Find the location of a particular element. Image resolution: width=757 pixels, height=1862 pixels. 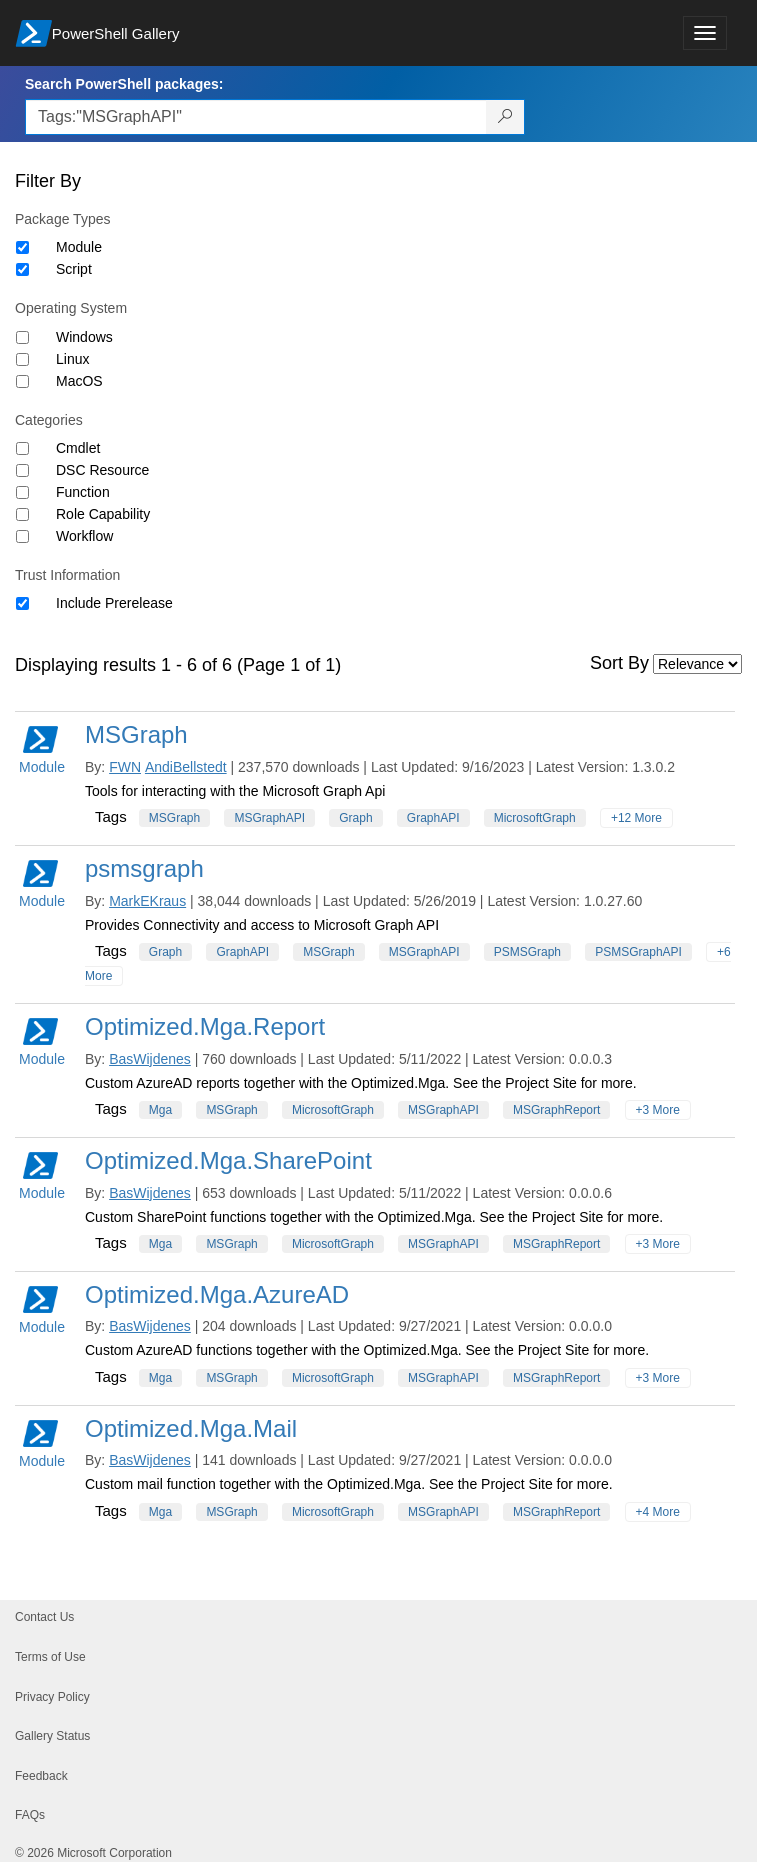

[Category Function] is located at coordinates (22, 492).